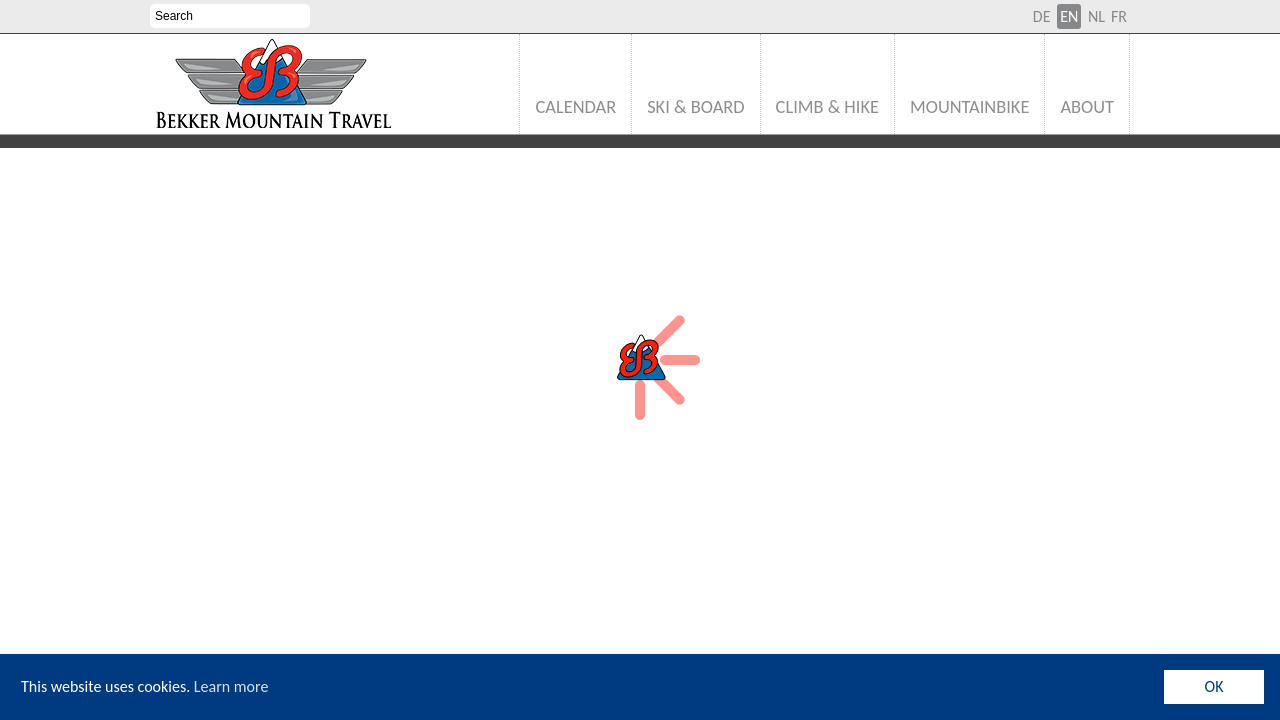 This screenshot has width=1280, height=720. I want to click on Learn more, so click(231, 686).